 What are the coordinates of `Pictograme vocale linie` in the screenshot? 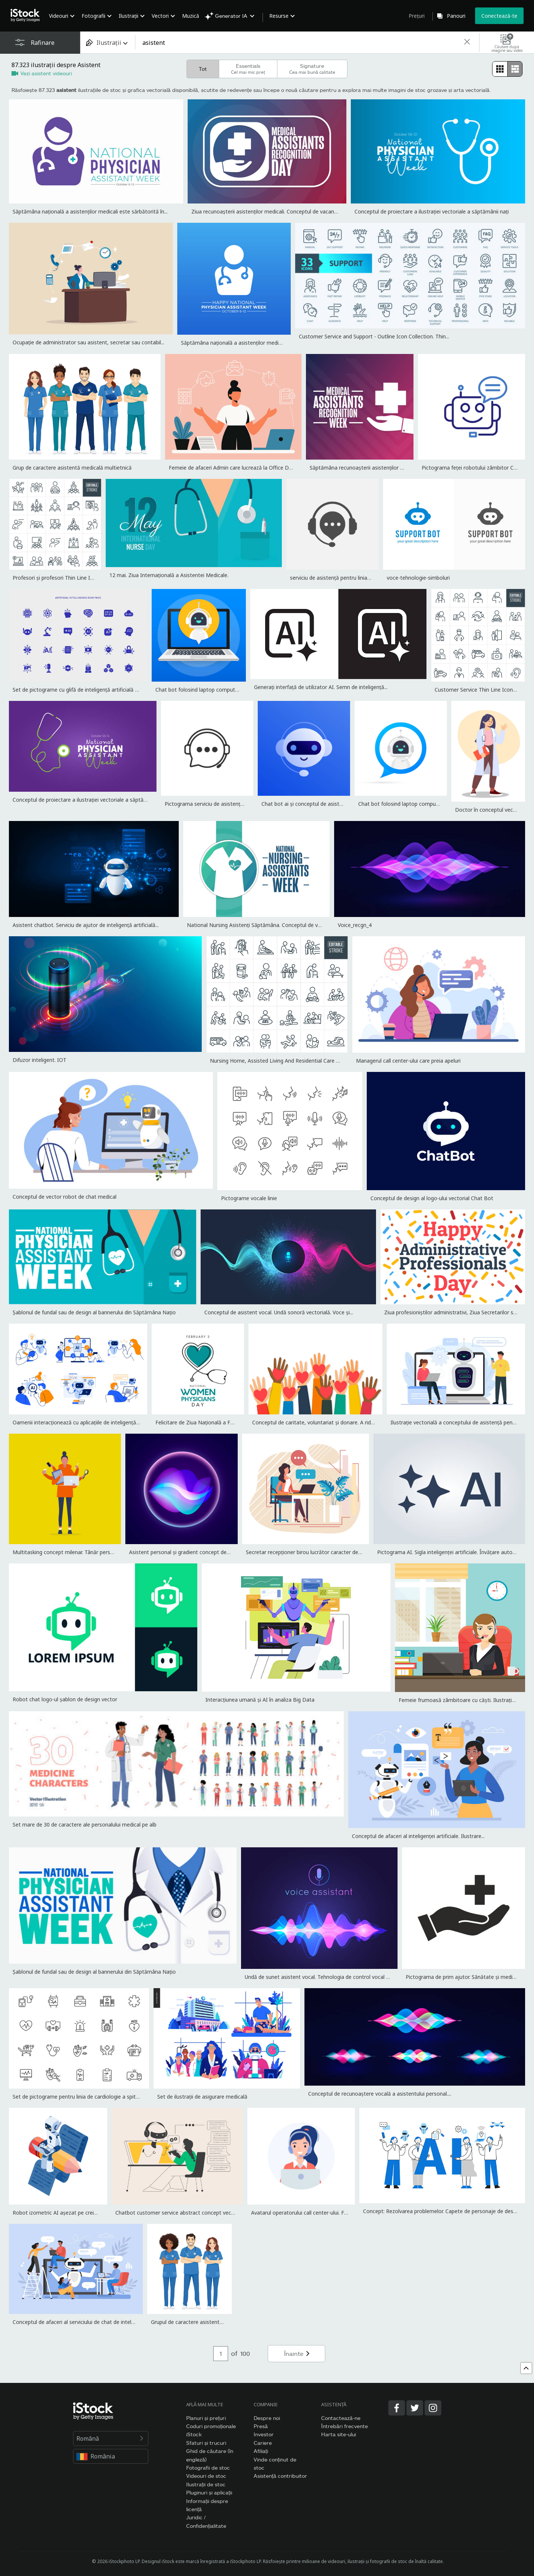 It's located at (249, 1198).